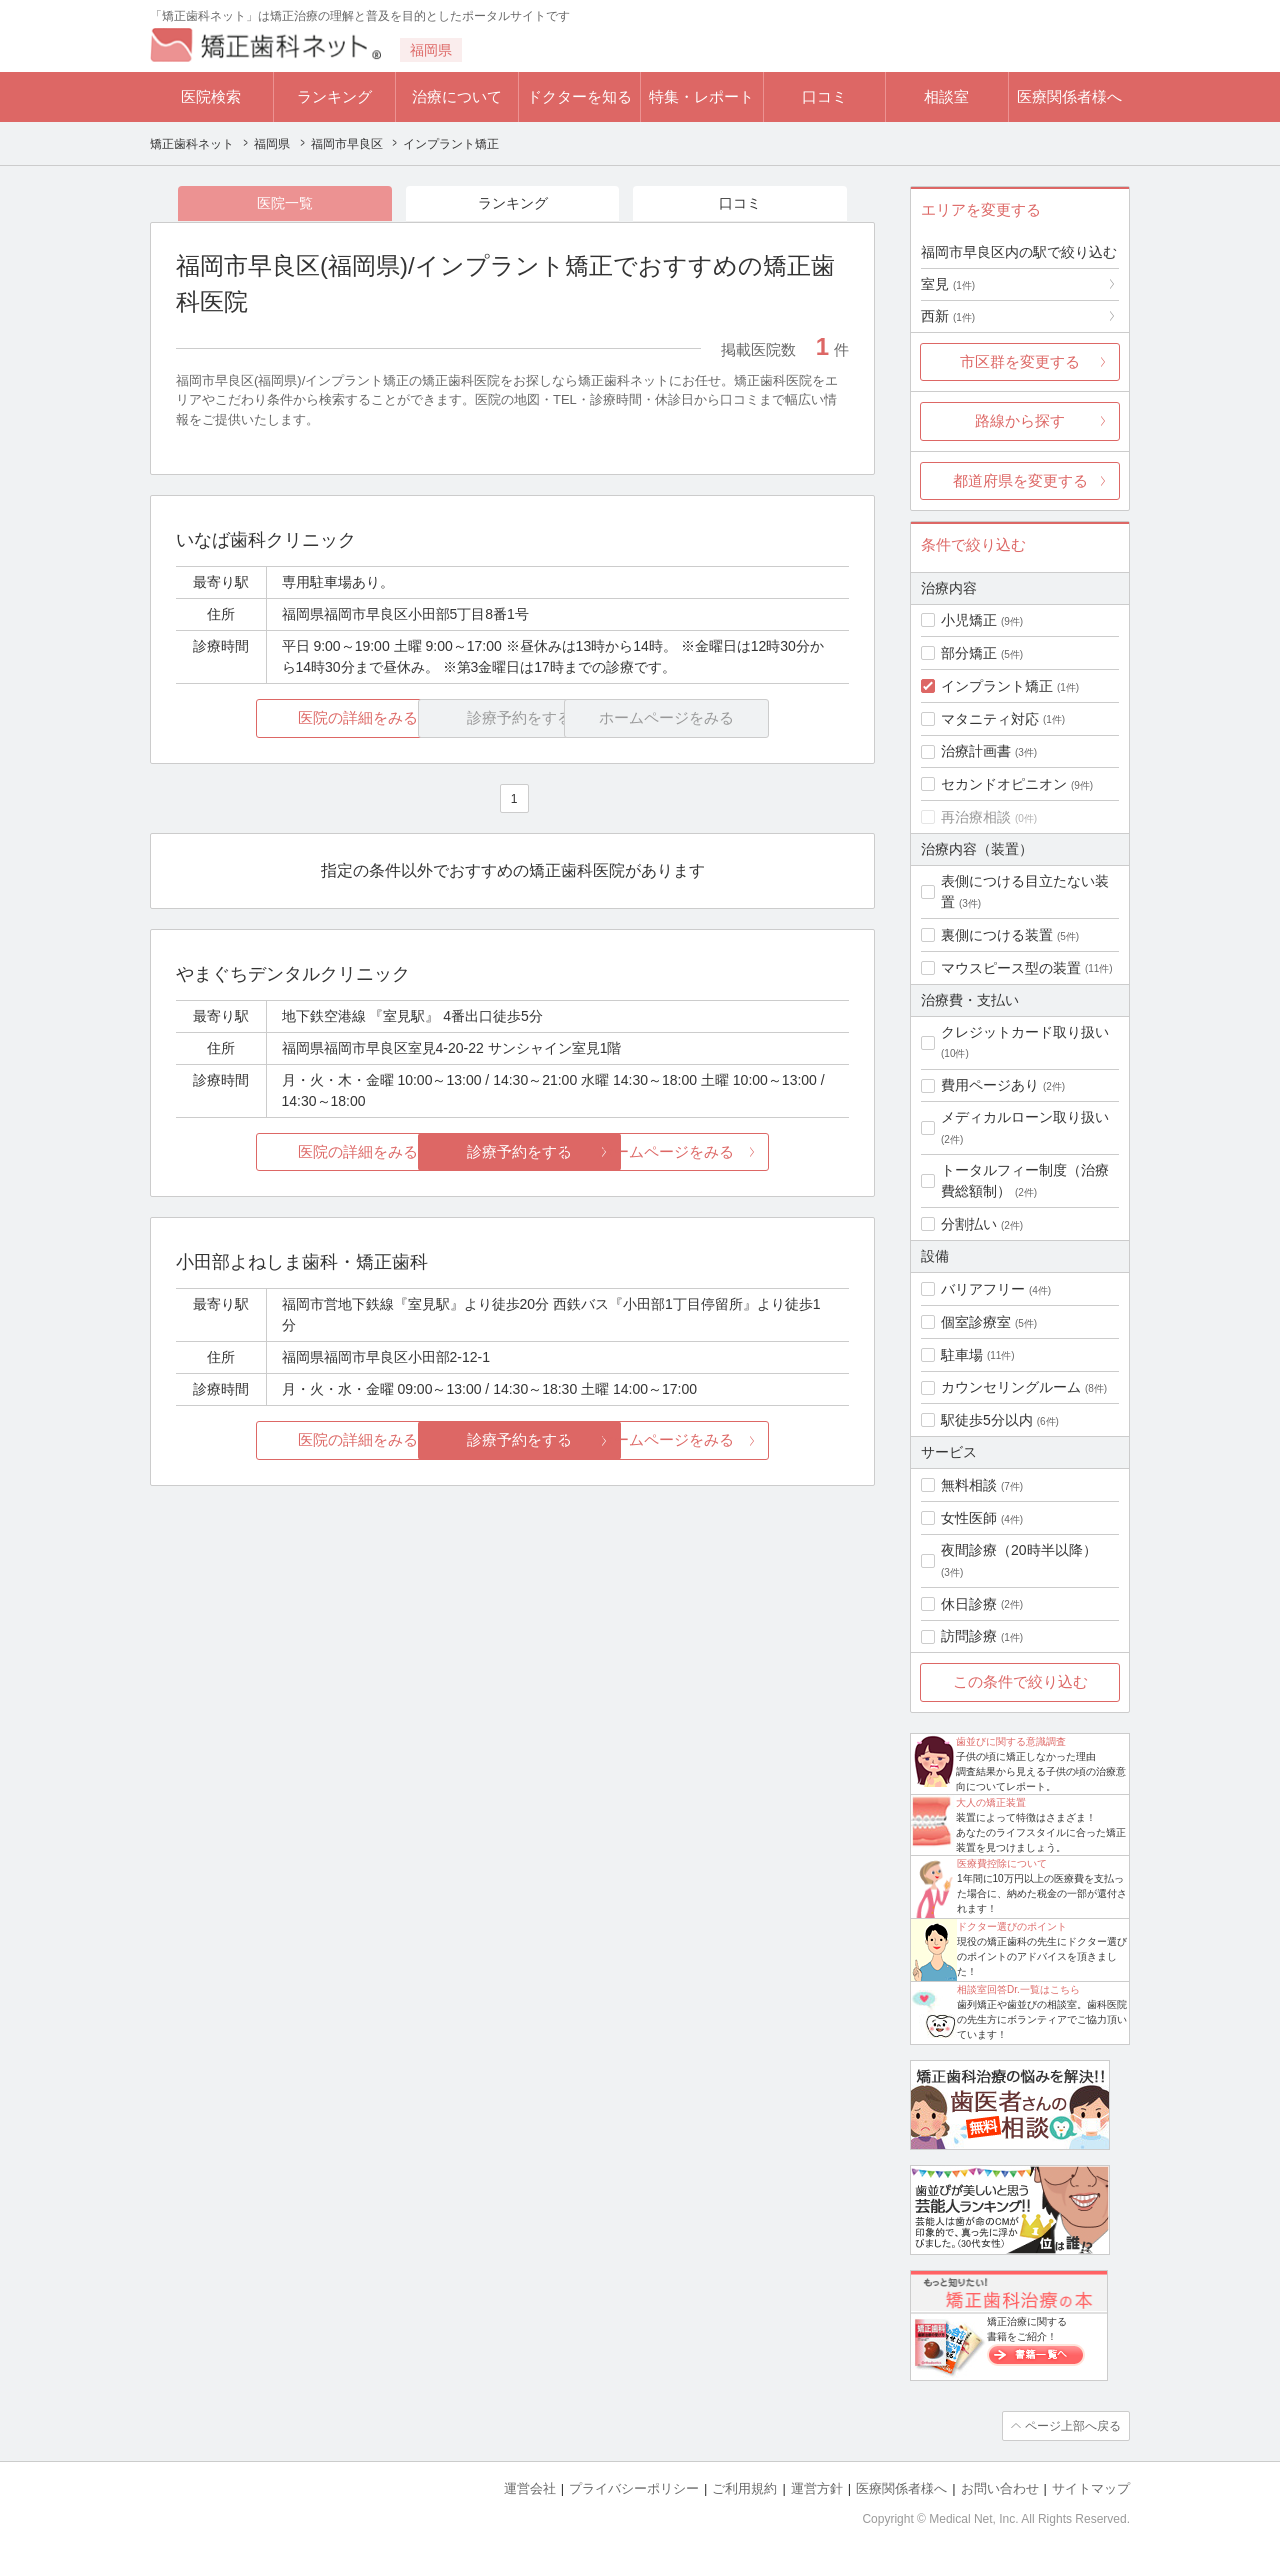 This screenshot has height=2568, width=1280. Describe the element at coordinates (1091, 2488) in the screenshot. I see `サイトマップ` at that location.